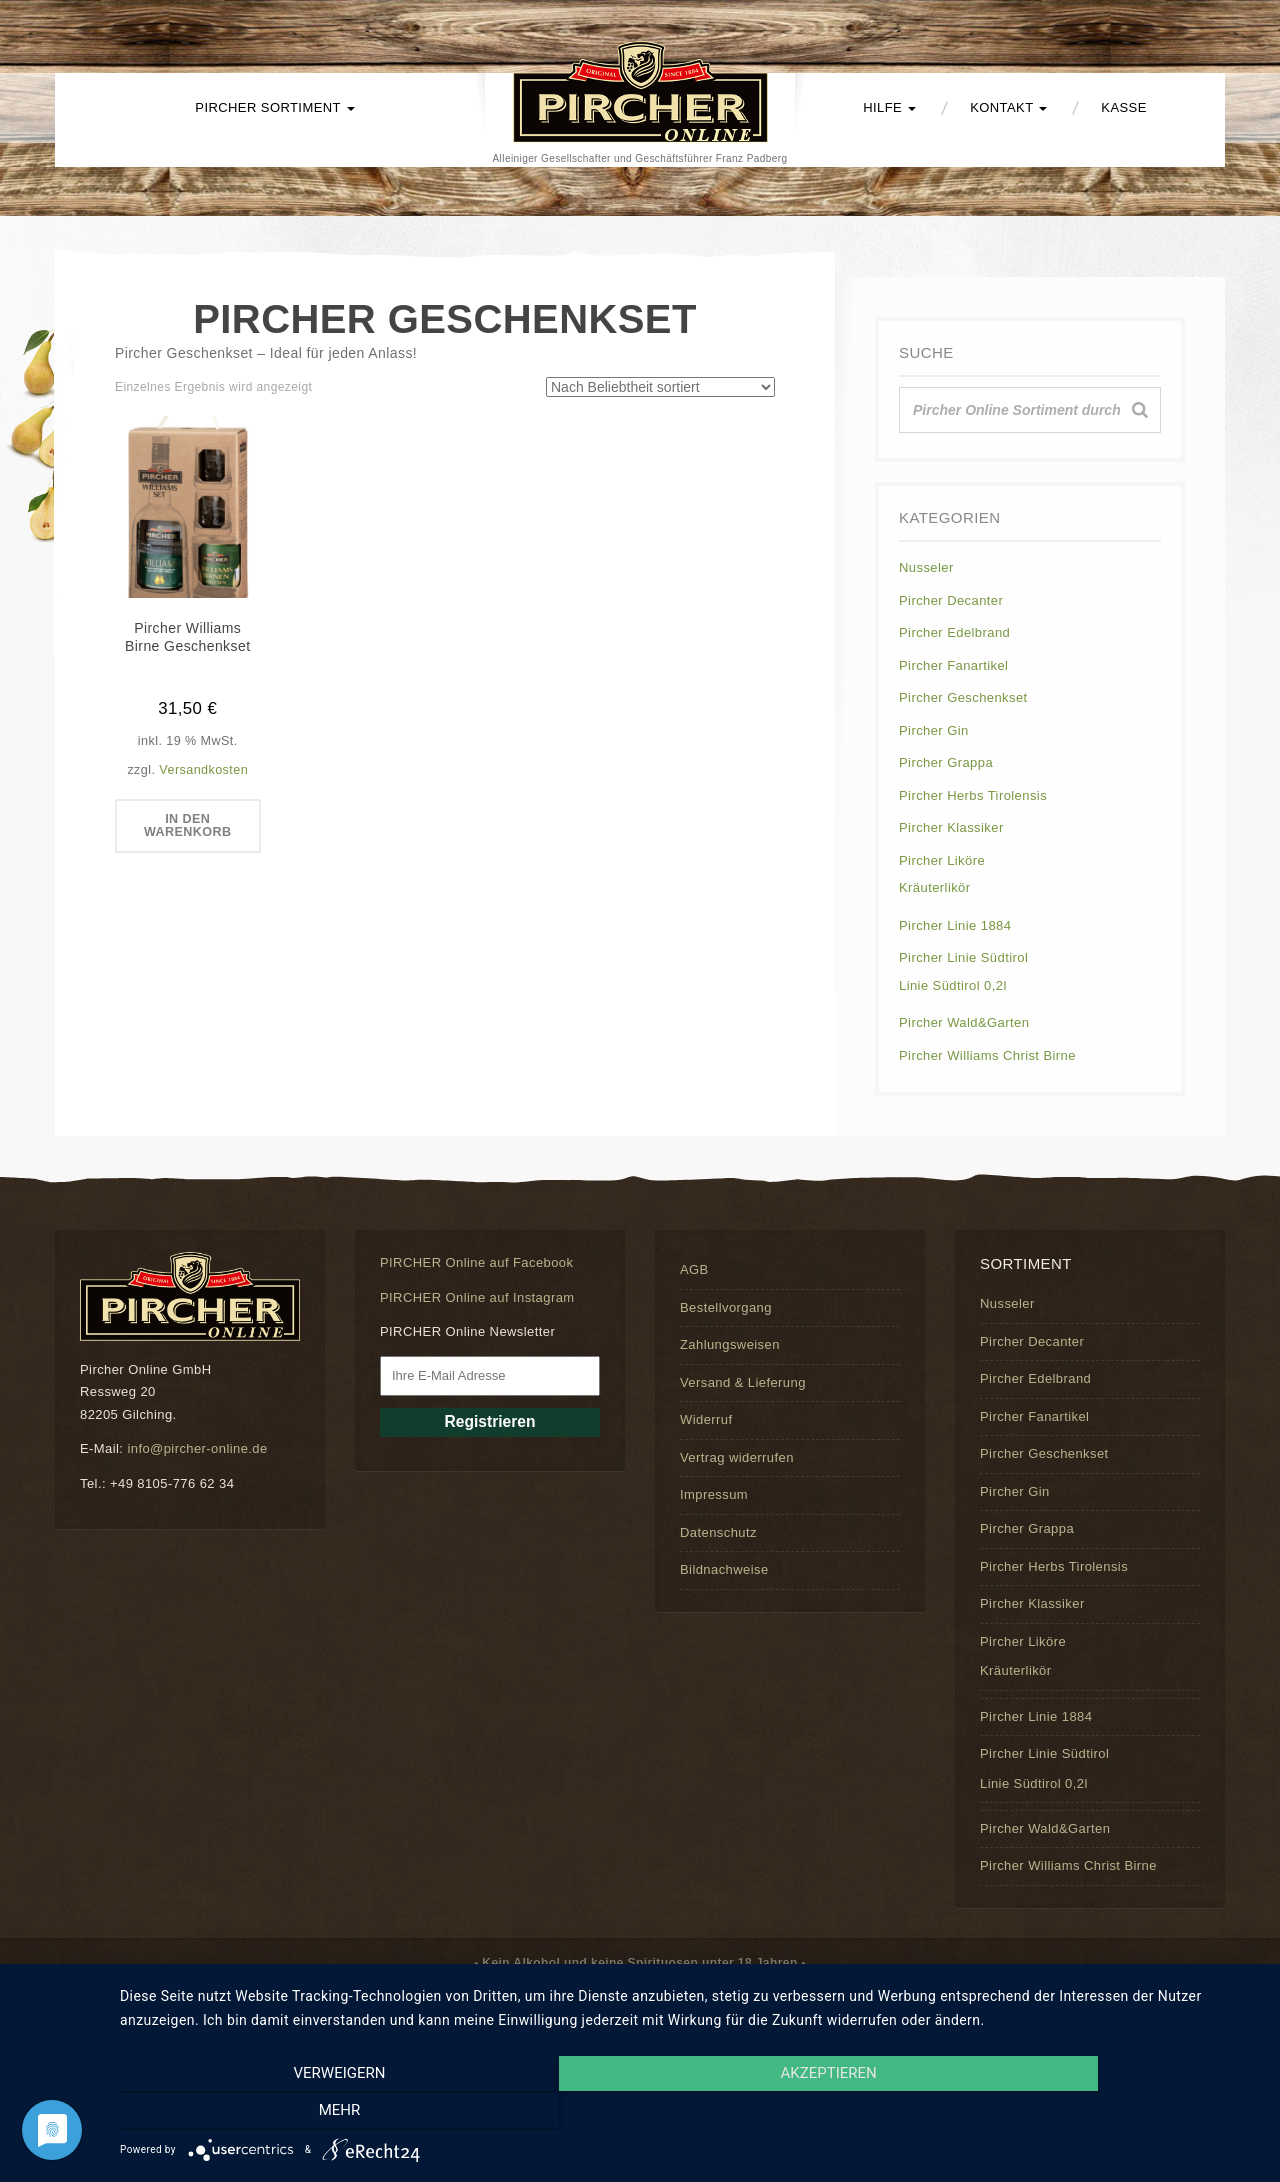 This screenshot has width=1280, height=2182. Describe the element at coordinates (743, 1382) in the screenshot. I see `Versand & Lieferung` at that location.